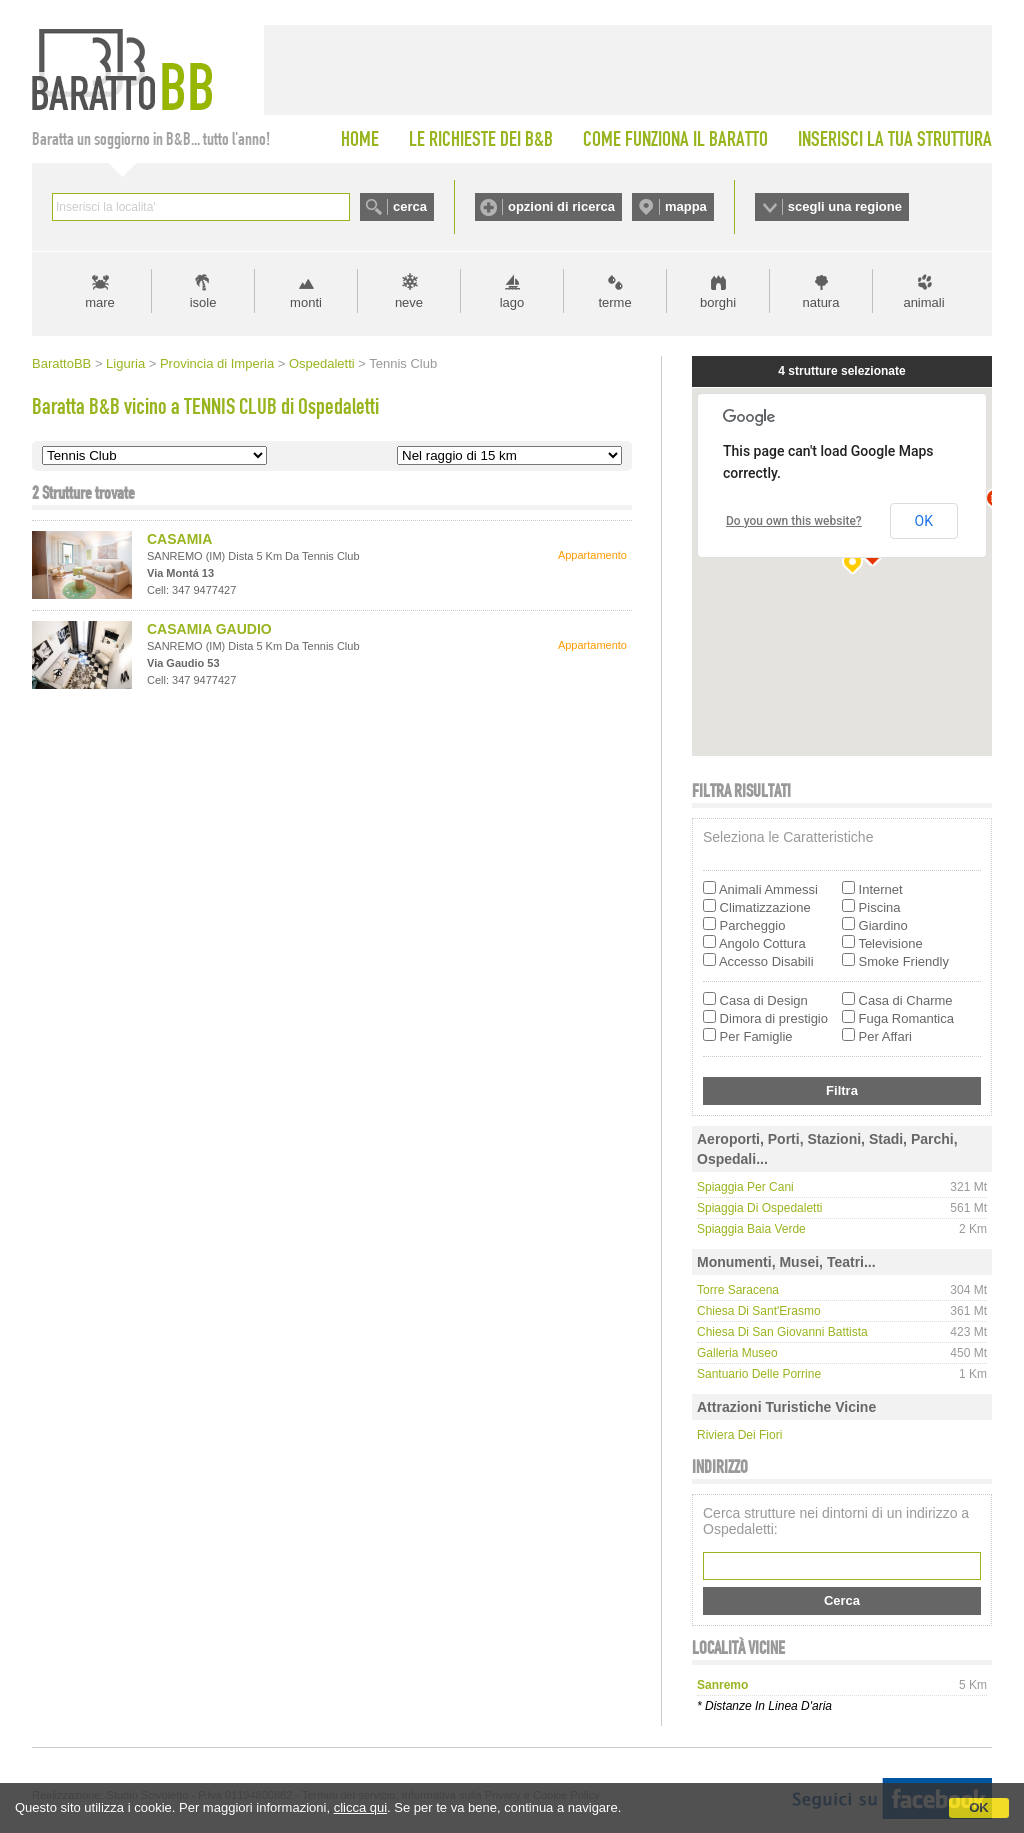  Describe the element at coordinates (979, 1807) in the screenshot. I see `OK` at that location.